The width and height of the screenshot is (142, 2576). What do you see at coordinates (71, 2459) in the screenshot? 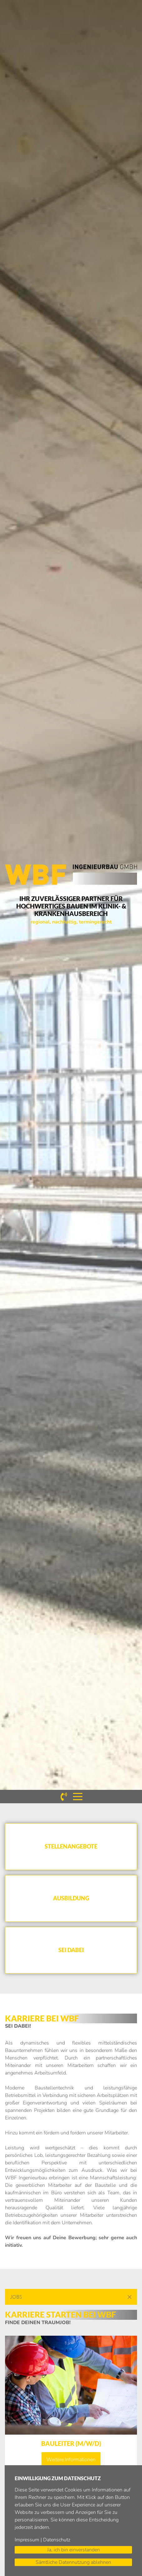
I see `Weitere Informationen [button]` at bounding box center [71, 2459].